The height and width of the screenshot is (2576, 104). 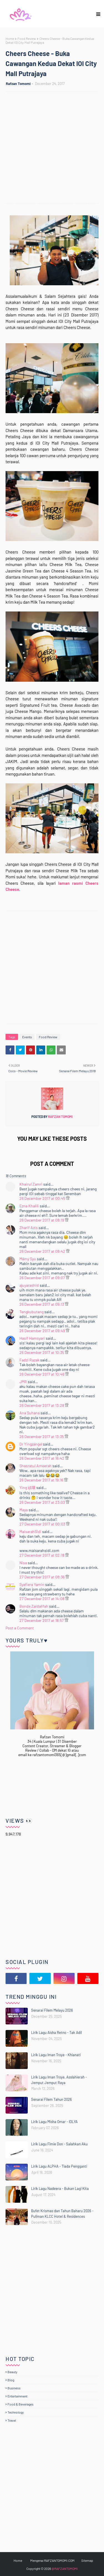 I want to click on 26 December 2017 at 09:49, so click(x=42, y=1330).